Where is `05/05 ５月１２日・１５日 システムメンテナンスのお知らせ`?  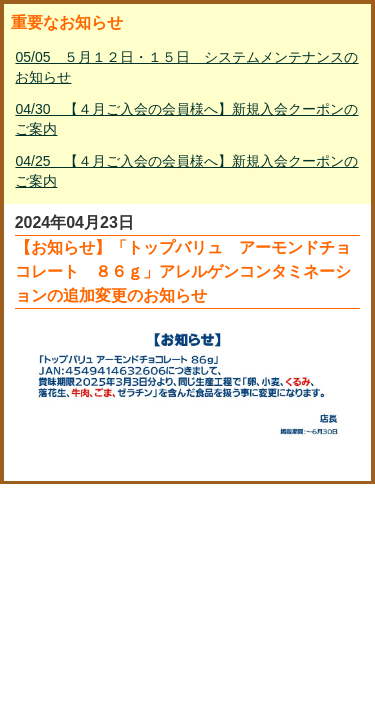
05/05 ５月１２日・１５日 システムメンテナンスのお知らせ is located at coordinates (186, 67).